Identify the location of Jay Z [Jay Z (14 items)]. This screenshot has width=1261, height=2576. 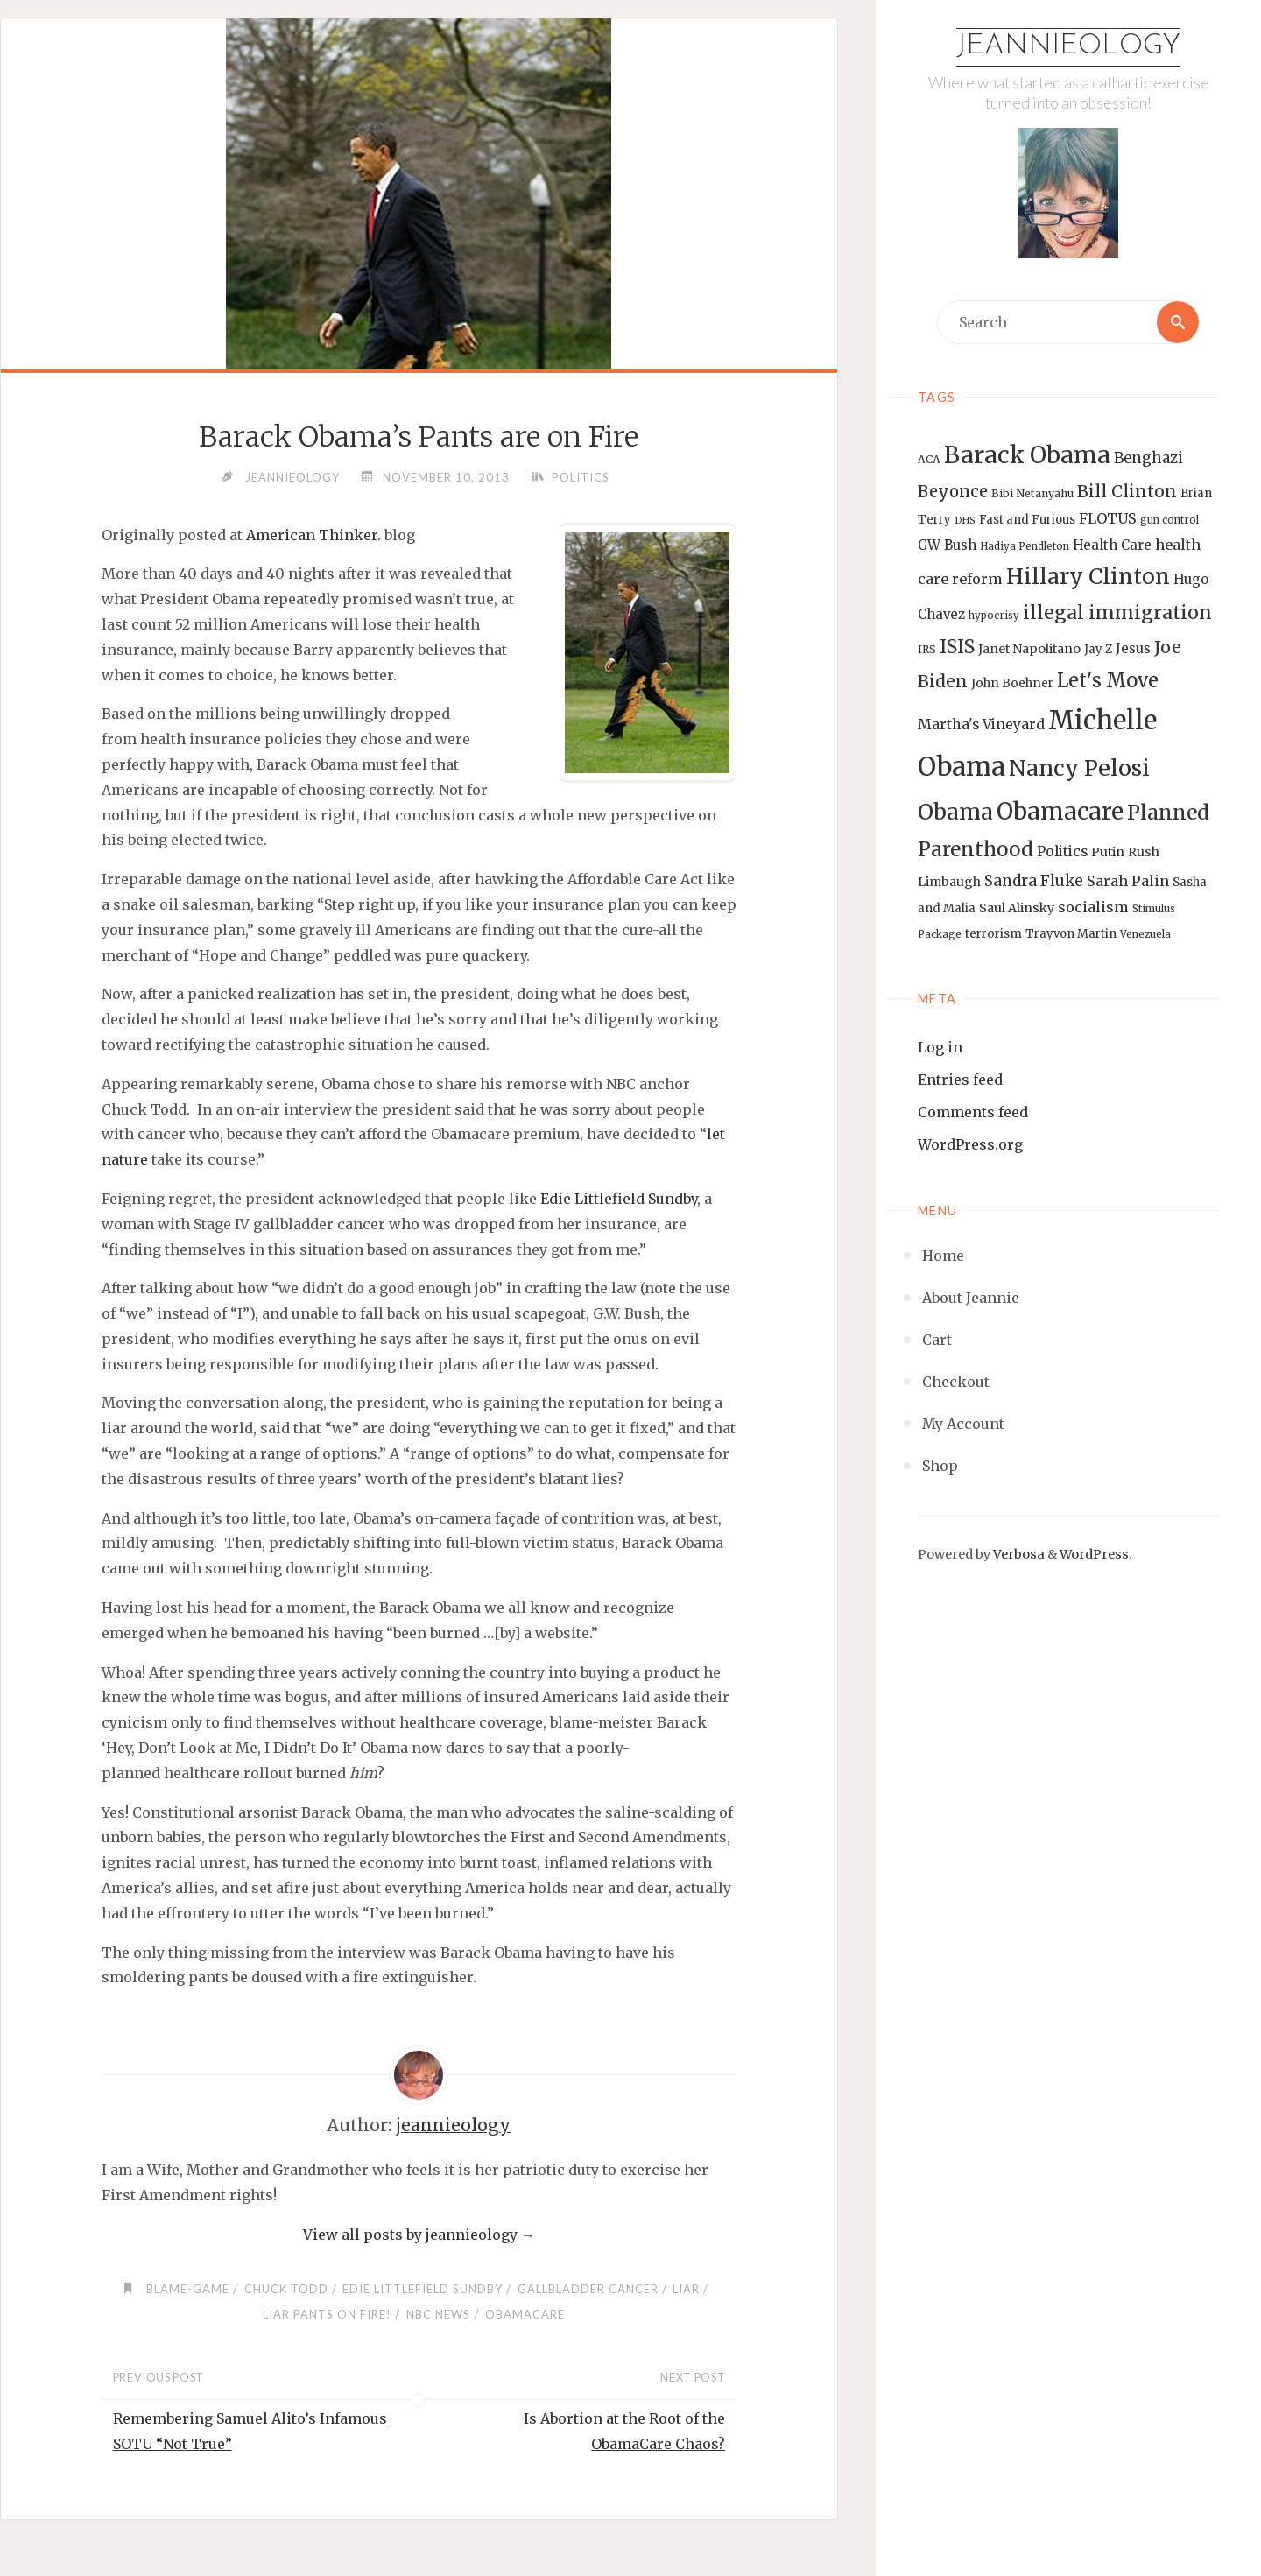
(1098, 649).